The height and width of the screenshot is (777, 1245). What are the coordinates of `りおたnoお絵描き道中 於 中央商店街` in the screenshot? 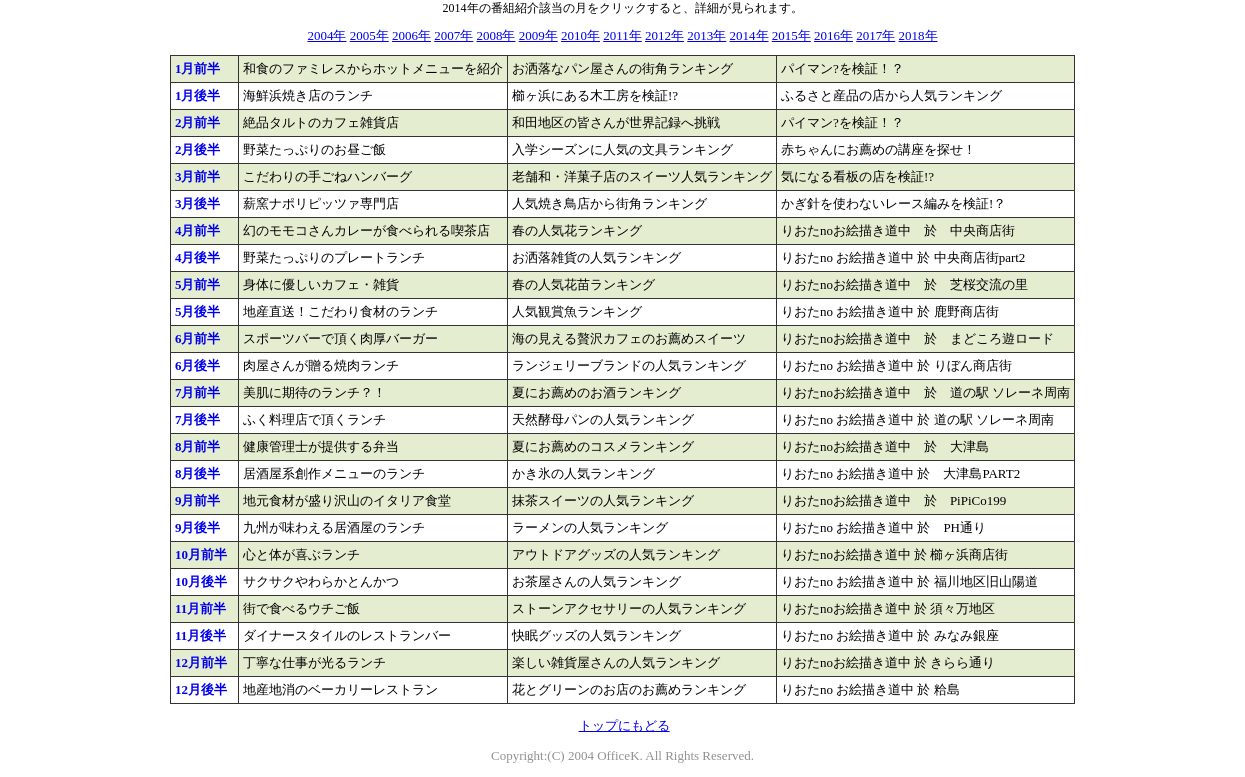 It's located at (898, 230).